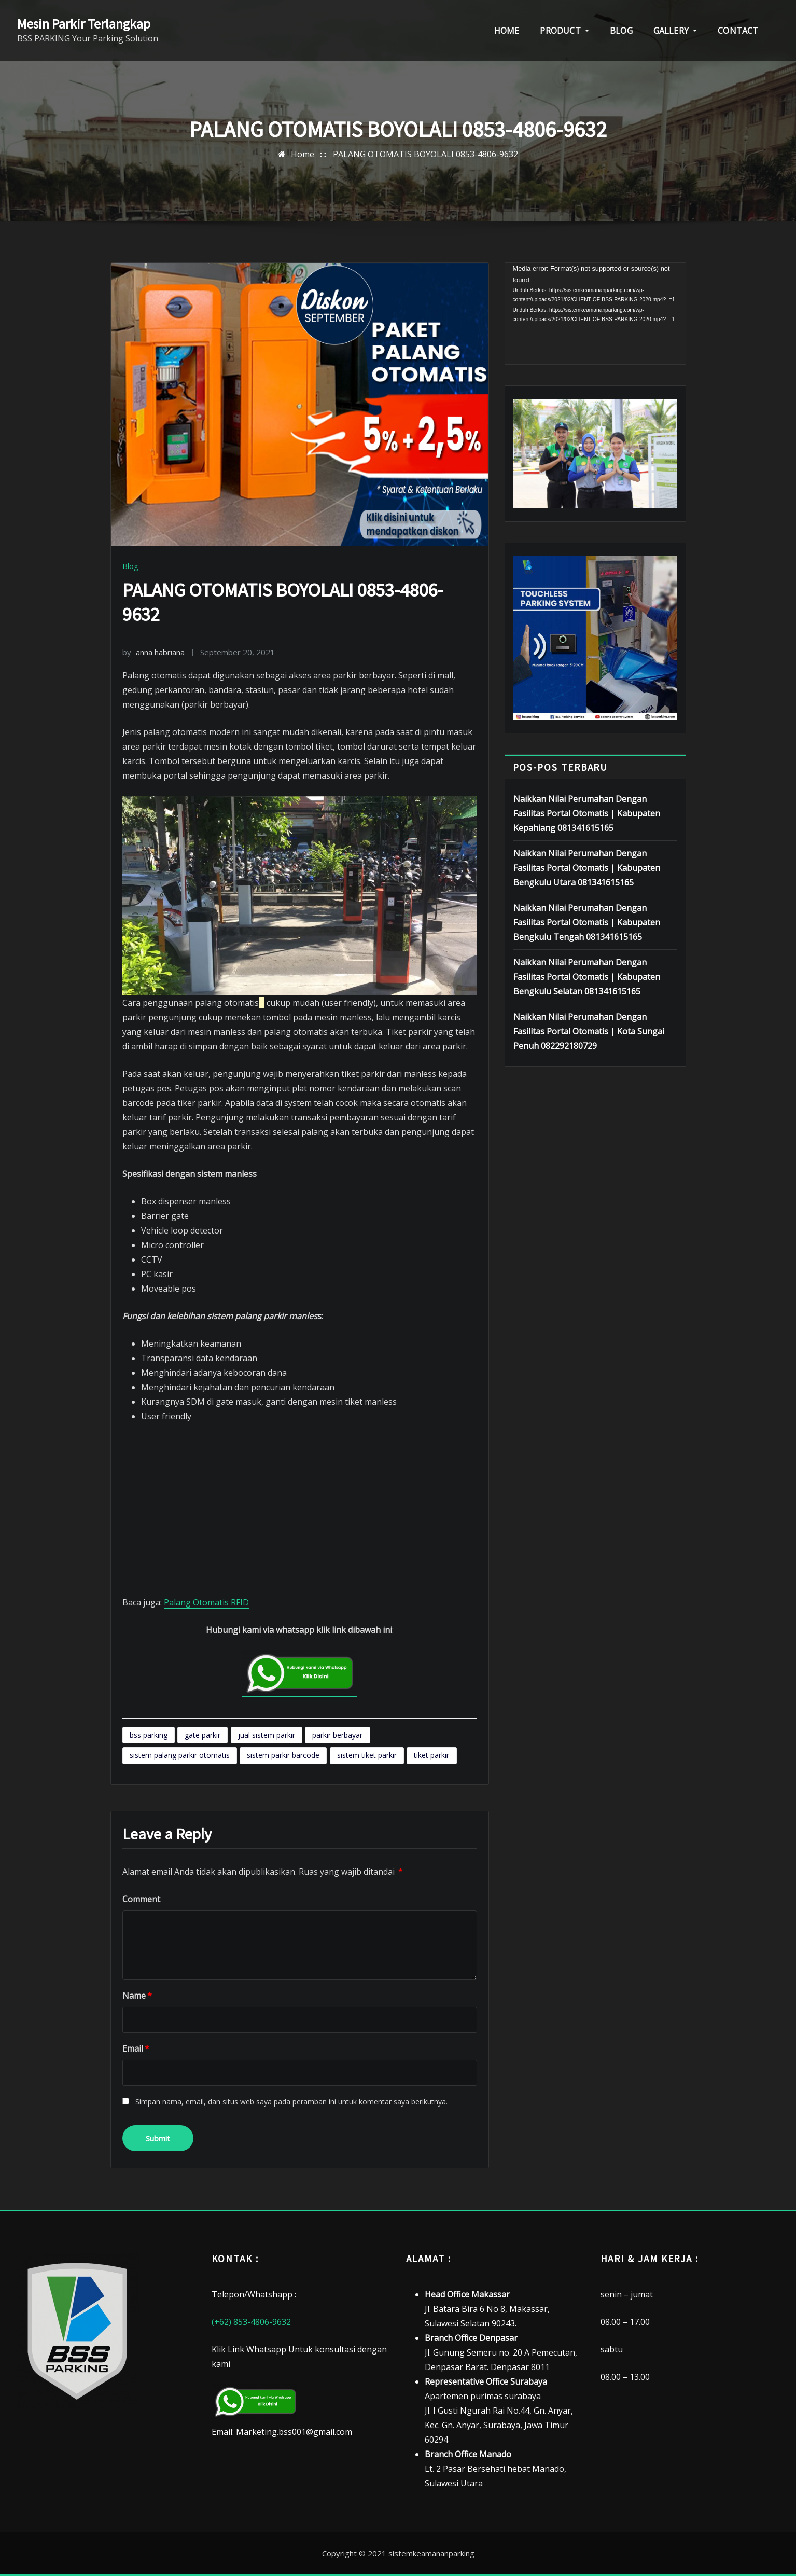 The width and height of the screenshot is (796, 2576). What do you see at coordinates (588, 1031) in the screenshot?
I see `Naikkan Nilai Perumahan Dengan Fasilitas Portal Otomatis | Kota Sungai Penuh 082292180729` at bounding box center [588, 1031].